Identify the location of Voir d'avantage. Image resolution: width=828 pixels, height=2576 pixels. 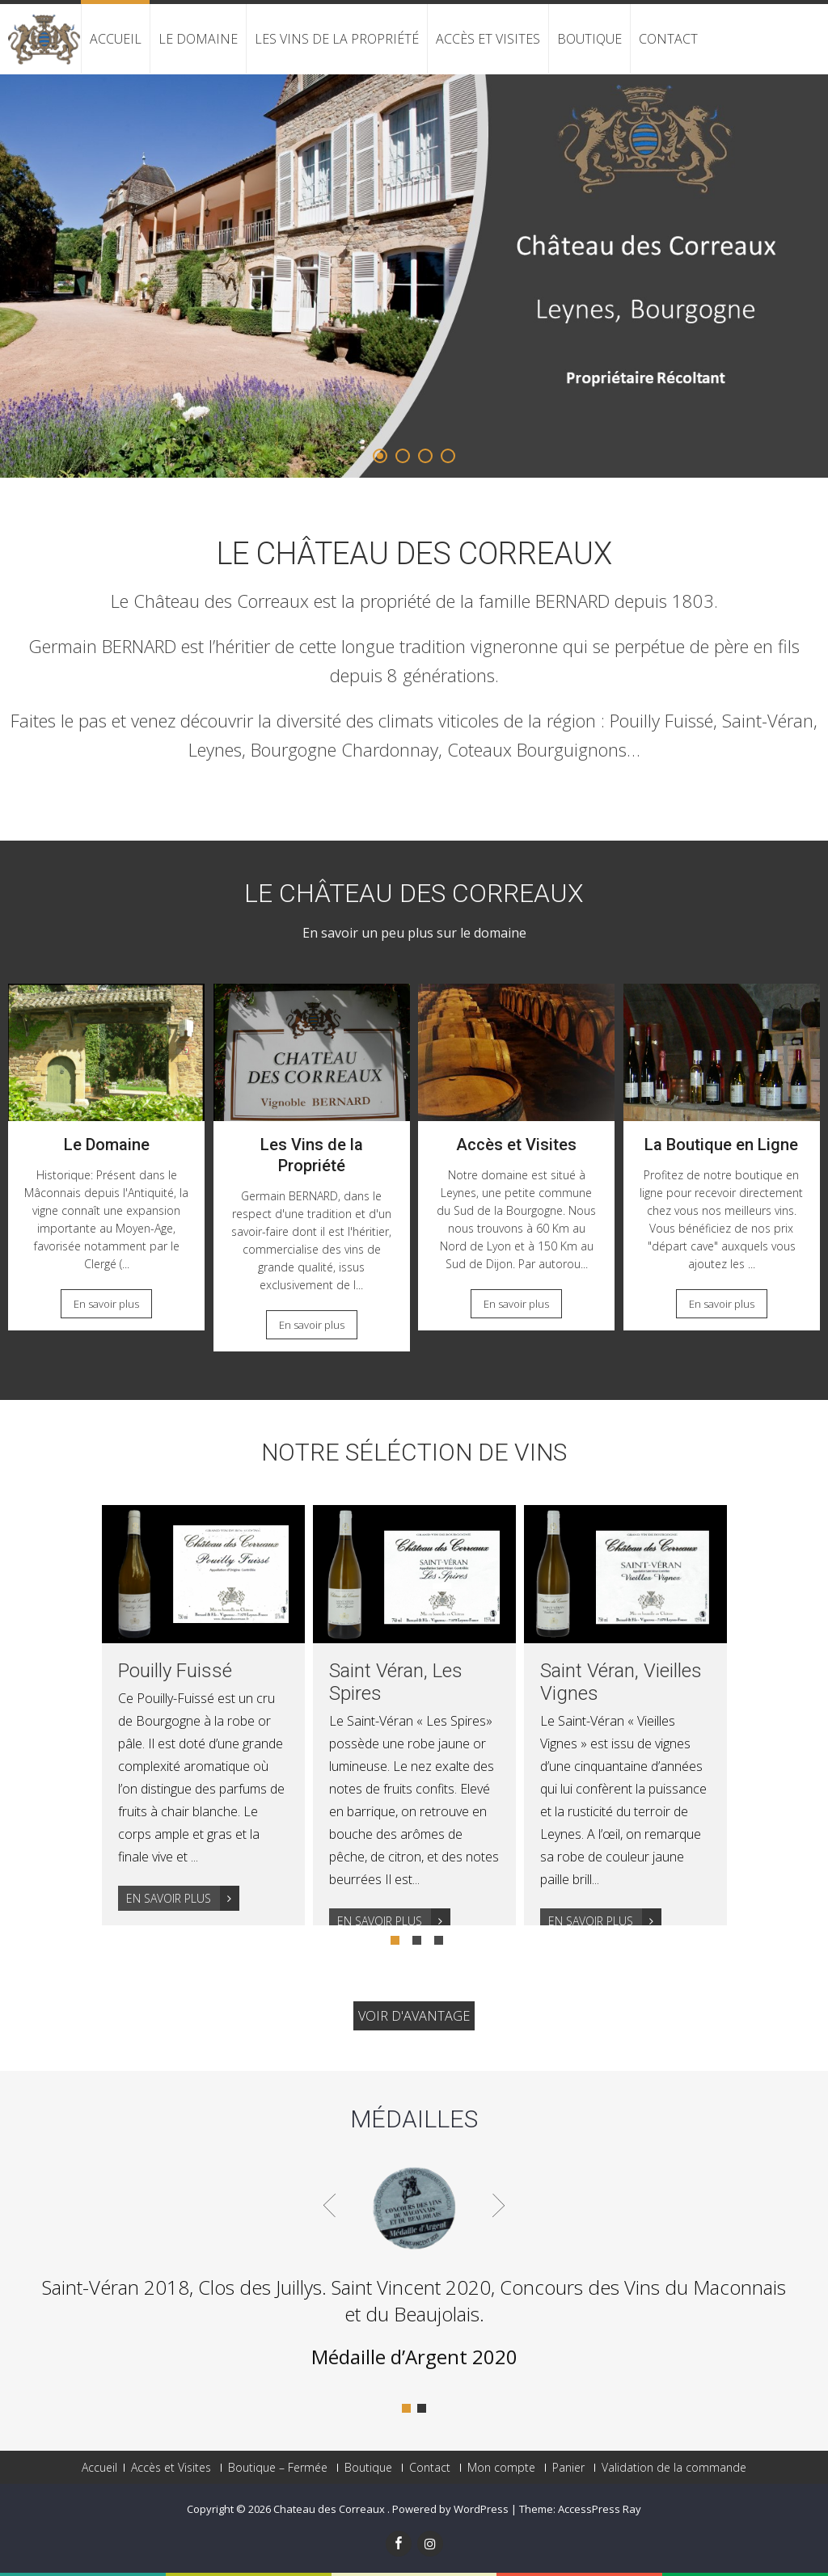
(414, 2016).